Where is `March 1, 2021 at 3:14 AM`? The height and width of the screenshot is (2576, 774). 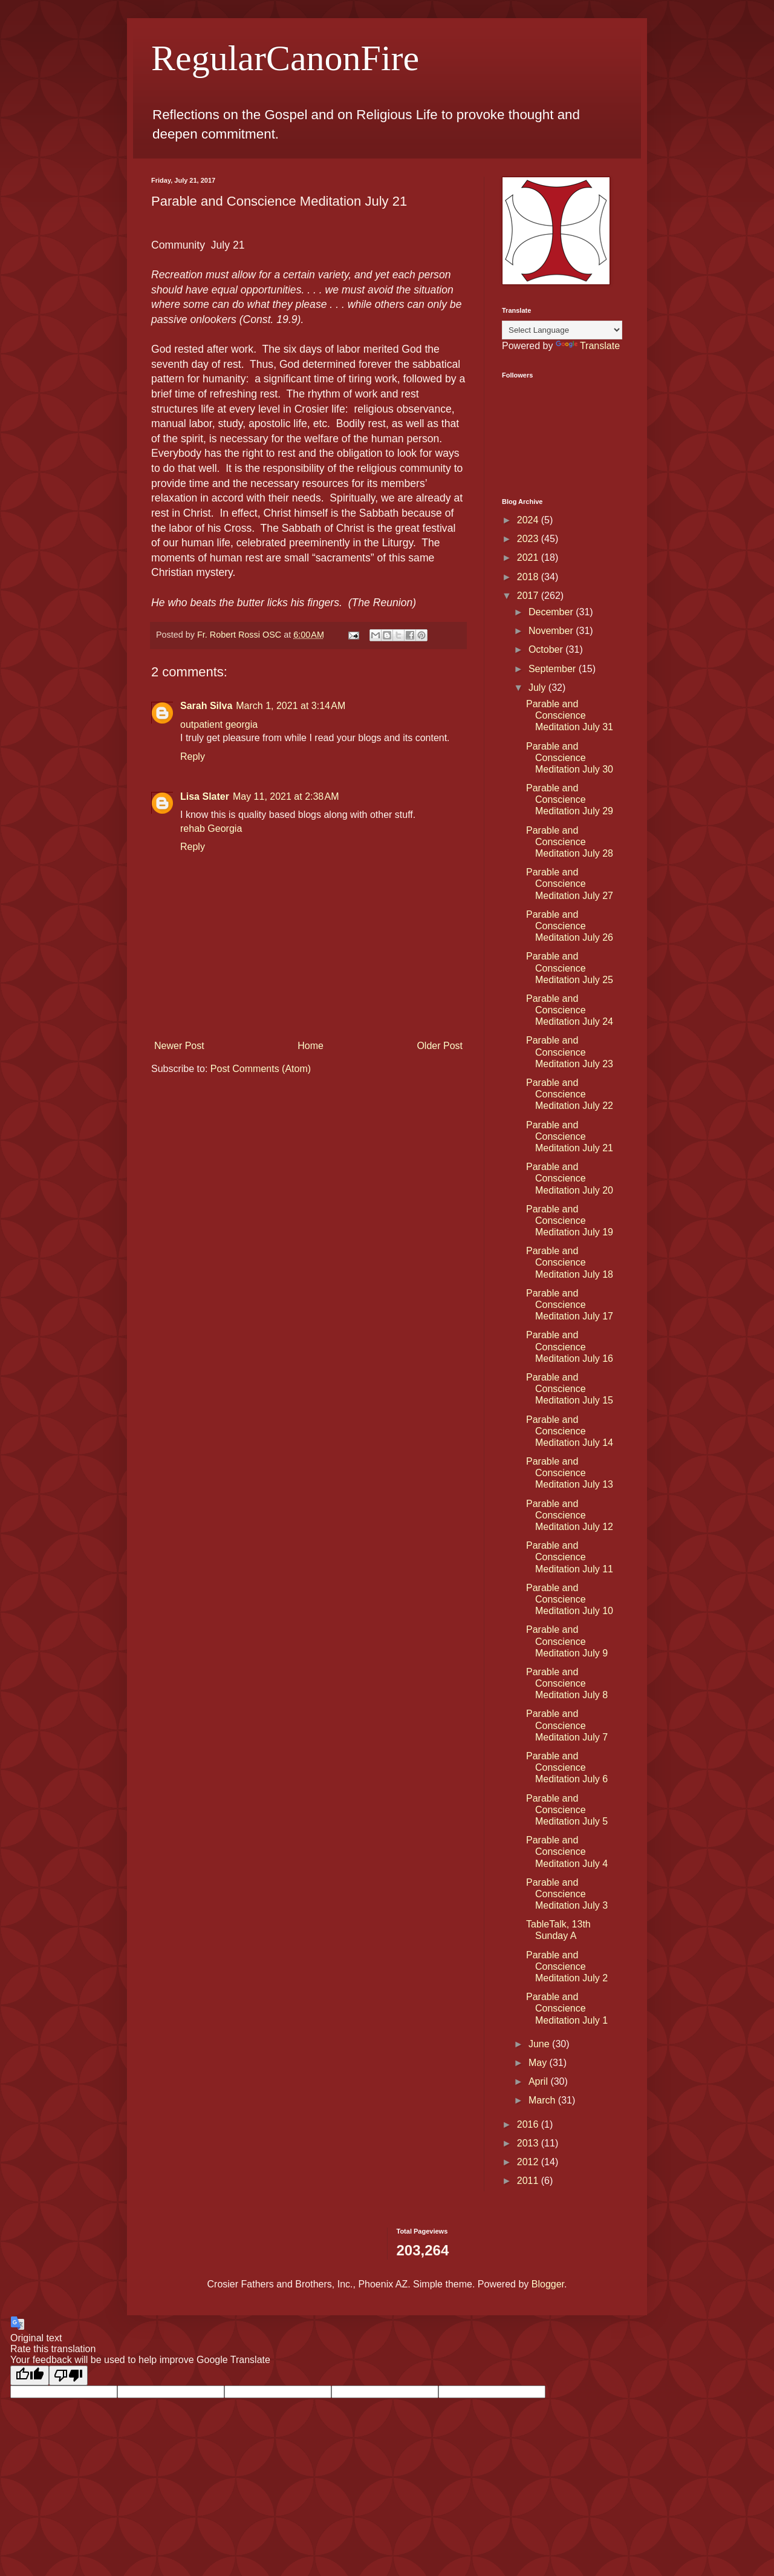 March 1, 2021 at 3:14 AM is located at coordinates (290, 706).